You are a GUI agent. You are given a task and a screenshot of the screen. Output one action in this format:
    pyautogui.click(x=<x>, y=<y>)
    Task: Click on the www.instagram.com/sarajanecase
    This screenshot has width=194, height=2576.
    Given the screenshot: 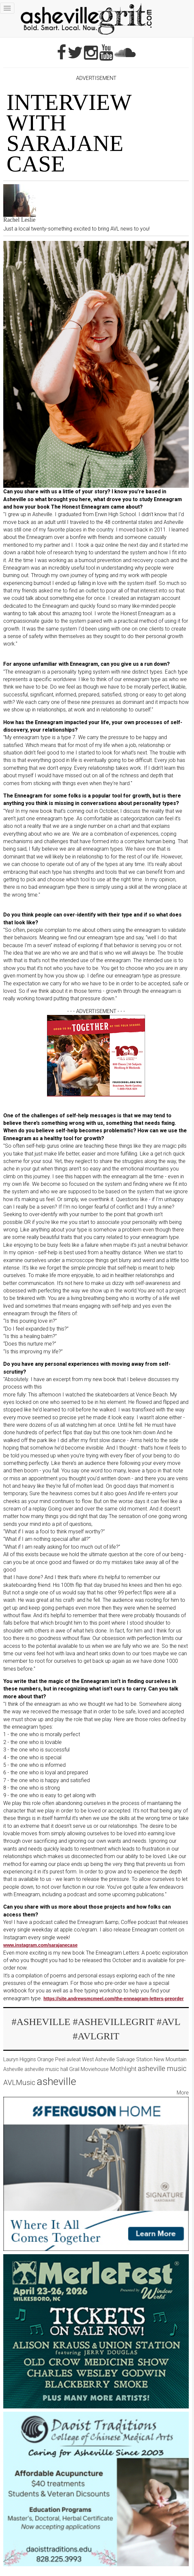 What is the action you would take?
    pyautogui.click(x=40, y=1945)
    